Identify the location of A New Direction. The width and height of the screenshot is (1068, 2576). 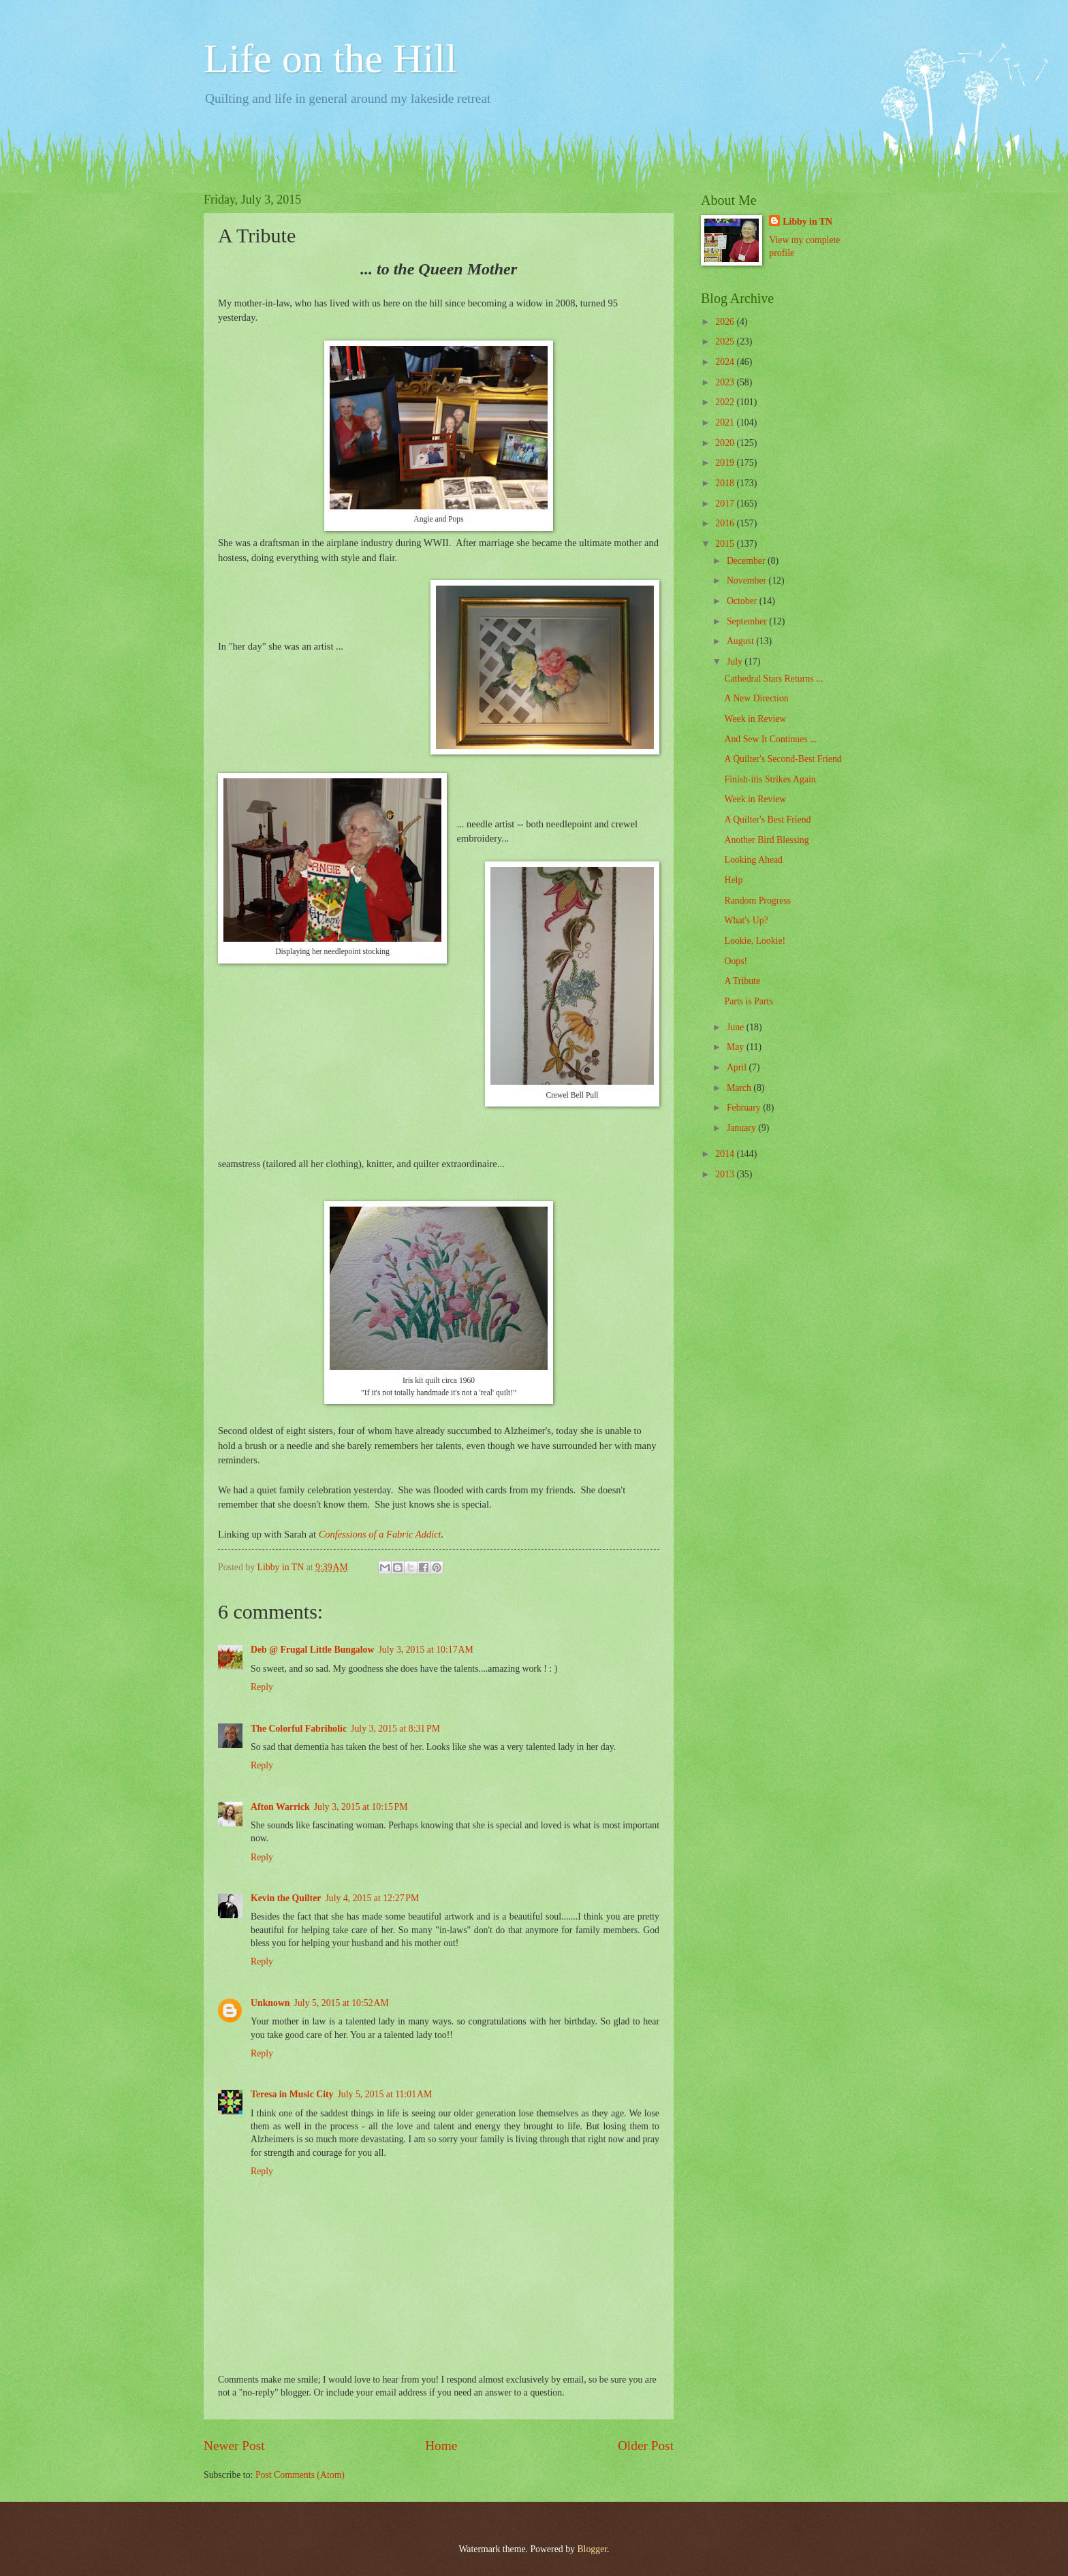
(756, 698).